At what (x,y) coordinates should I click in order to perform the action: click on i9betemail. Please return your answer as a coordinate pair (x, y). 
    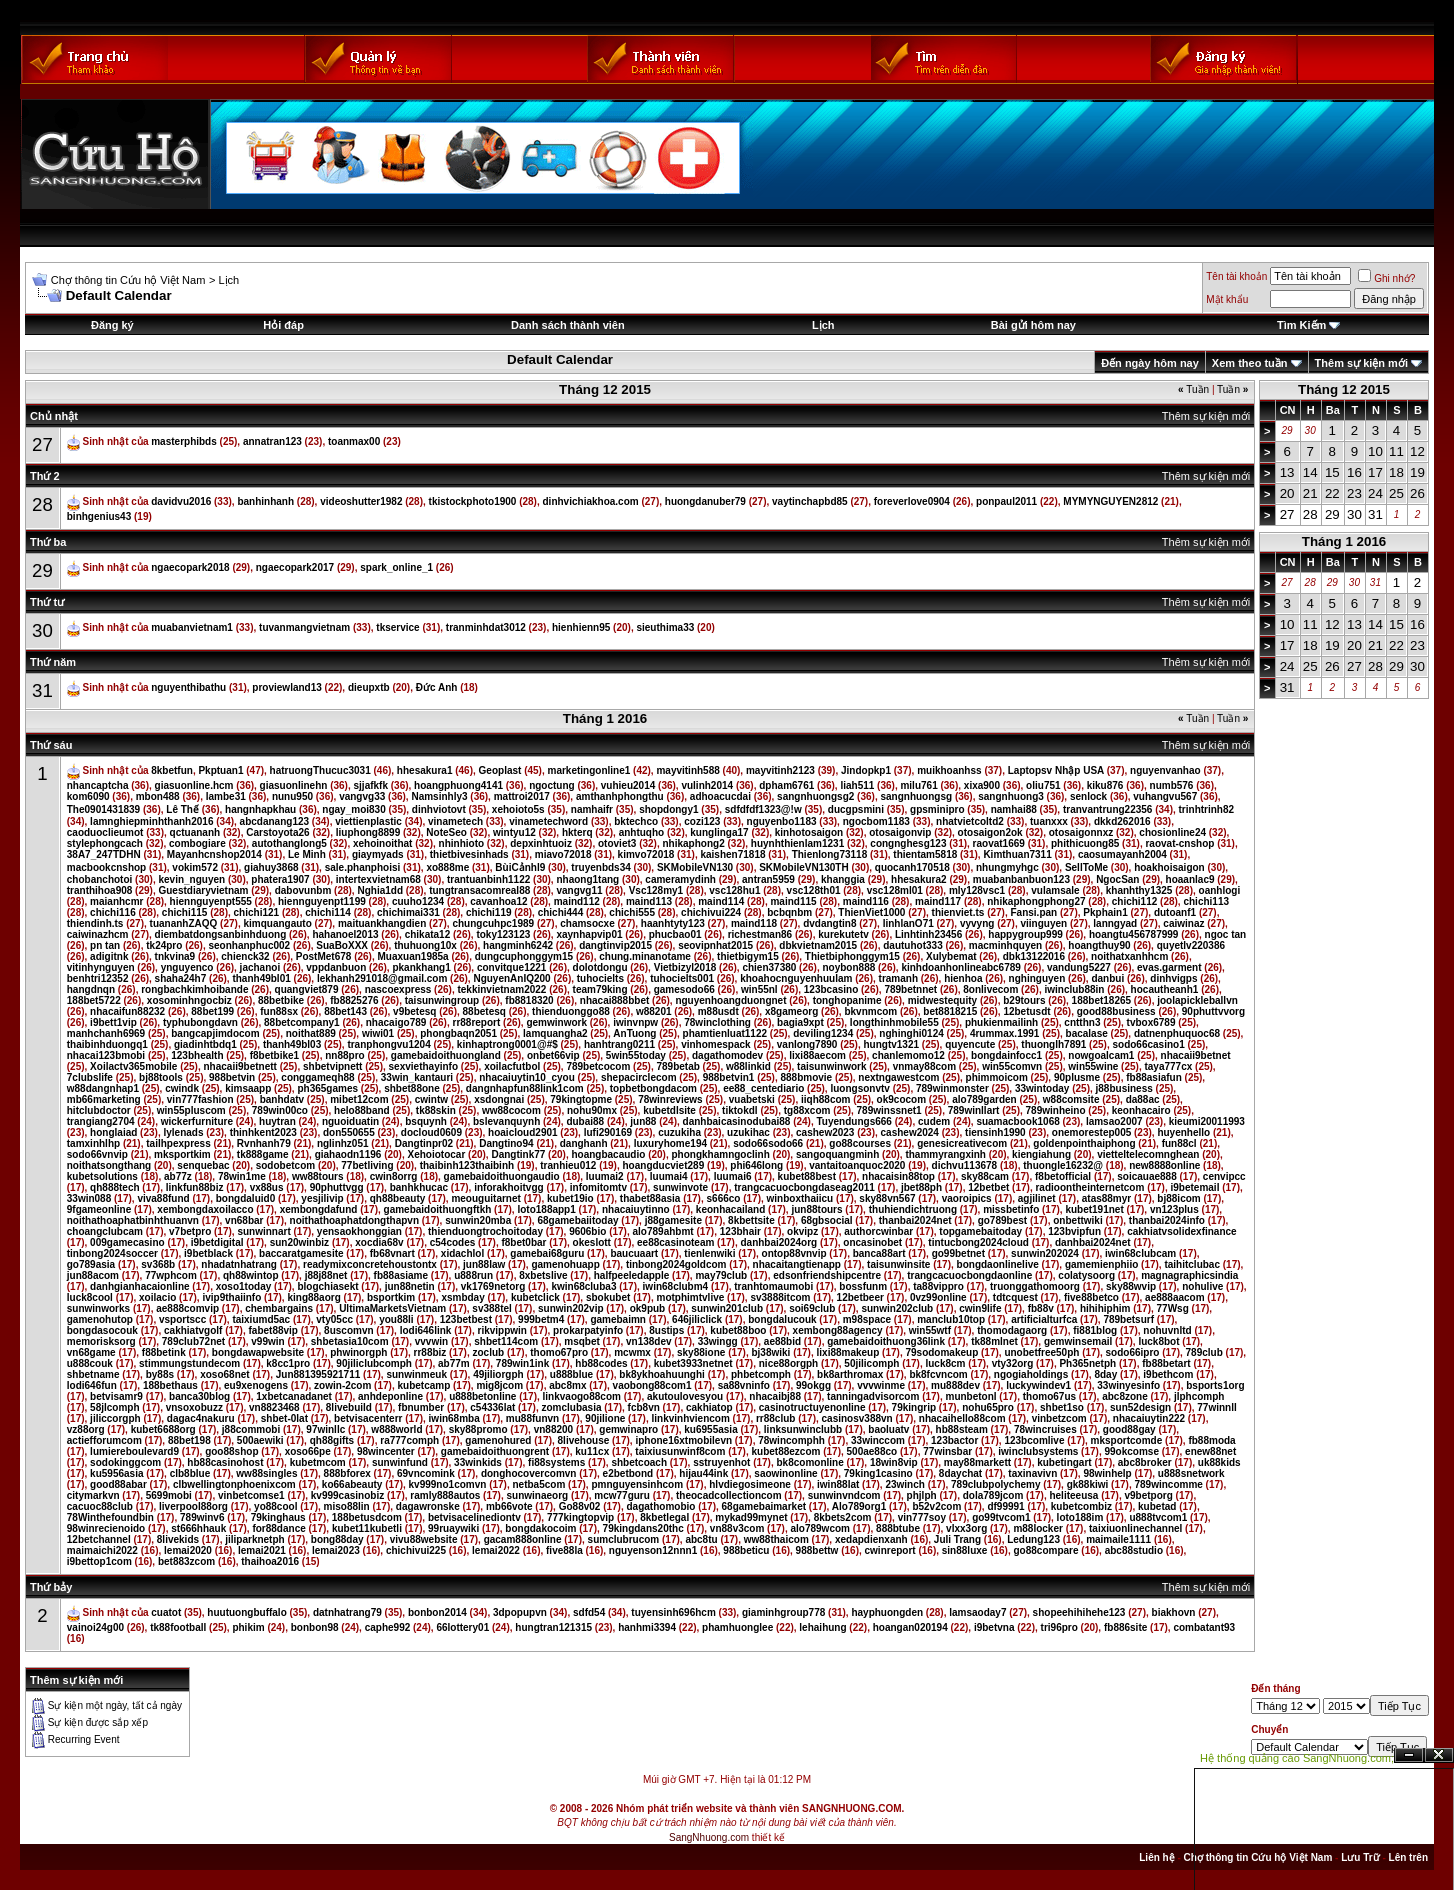
    Looking at the image, I should click on (1195, 1187).